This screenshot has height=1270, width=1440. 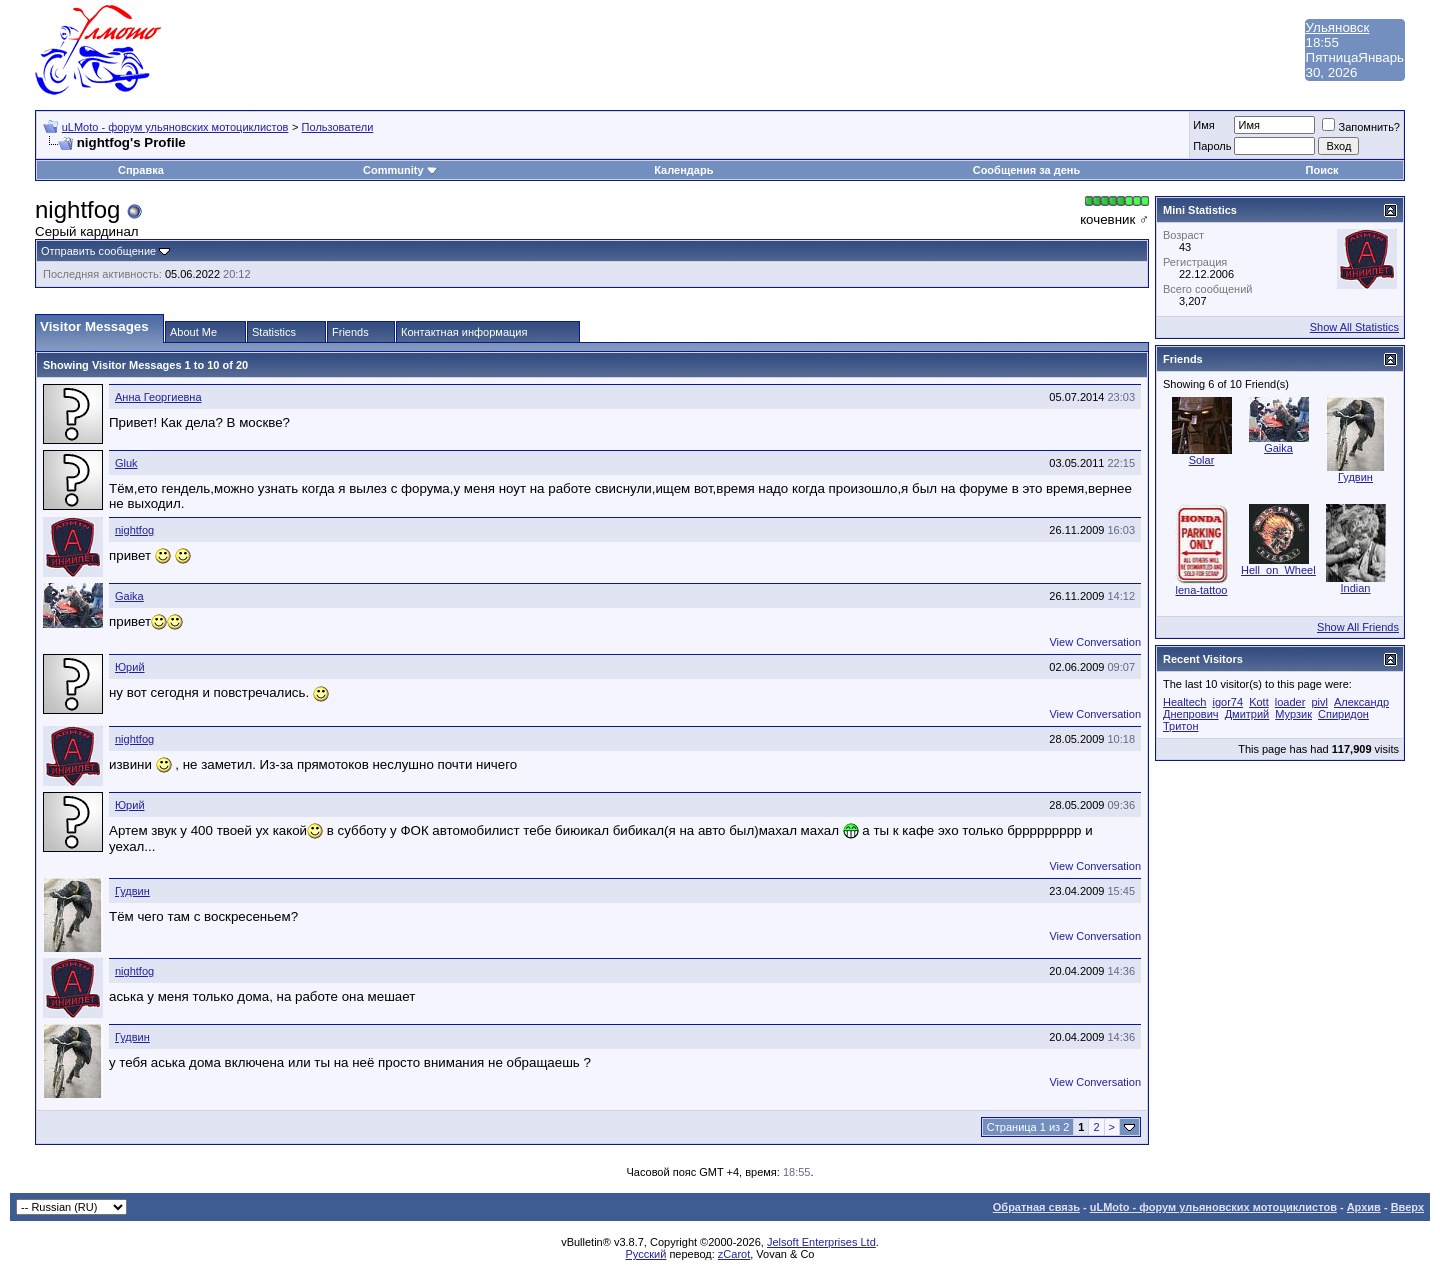 I want to click on igor74, so click(x=1227, y=702).